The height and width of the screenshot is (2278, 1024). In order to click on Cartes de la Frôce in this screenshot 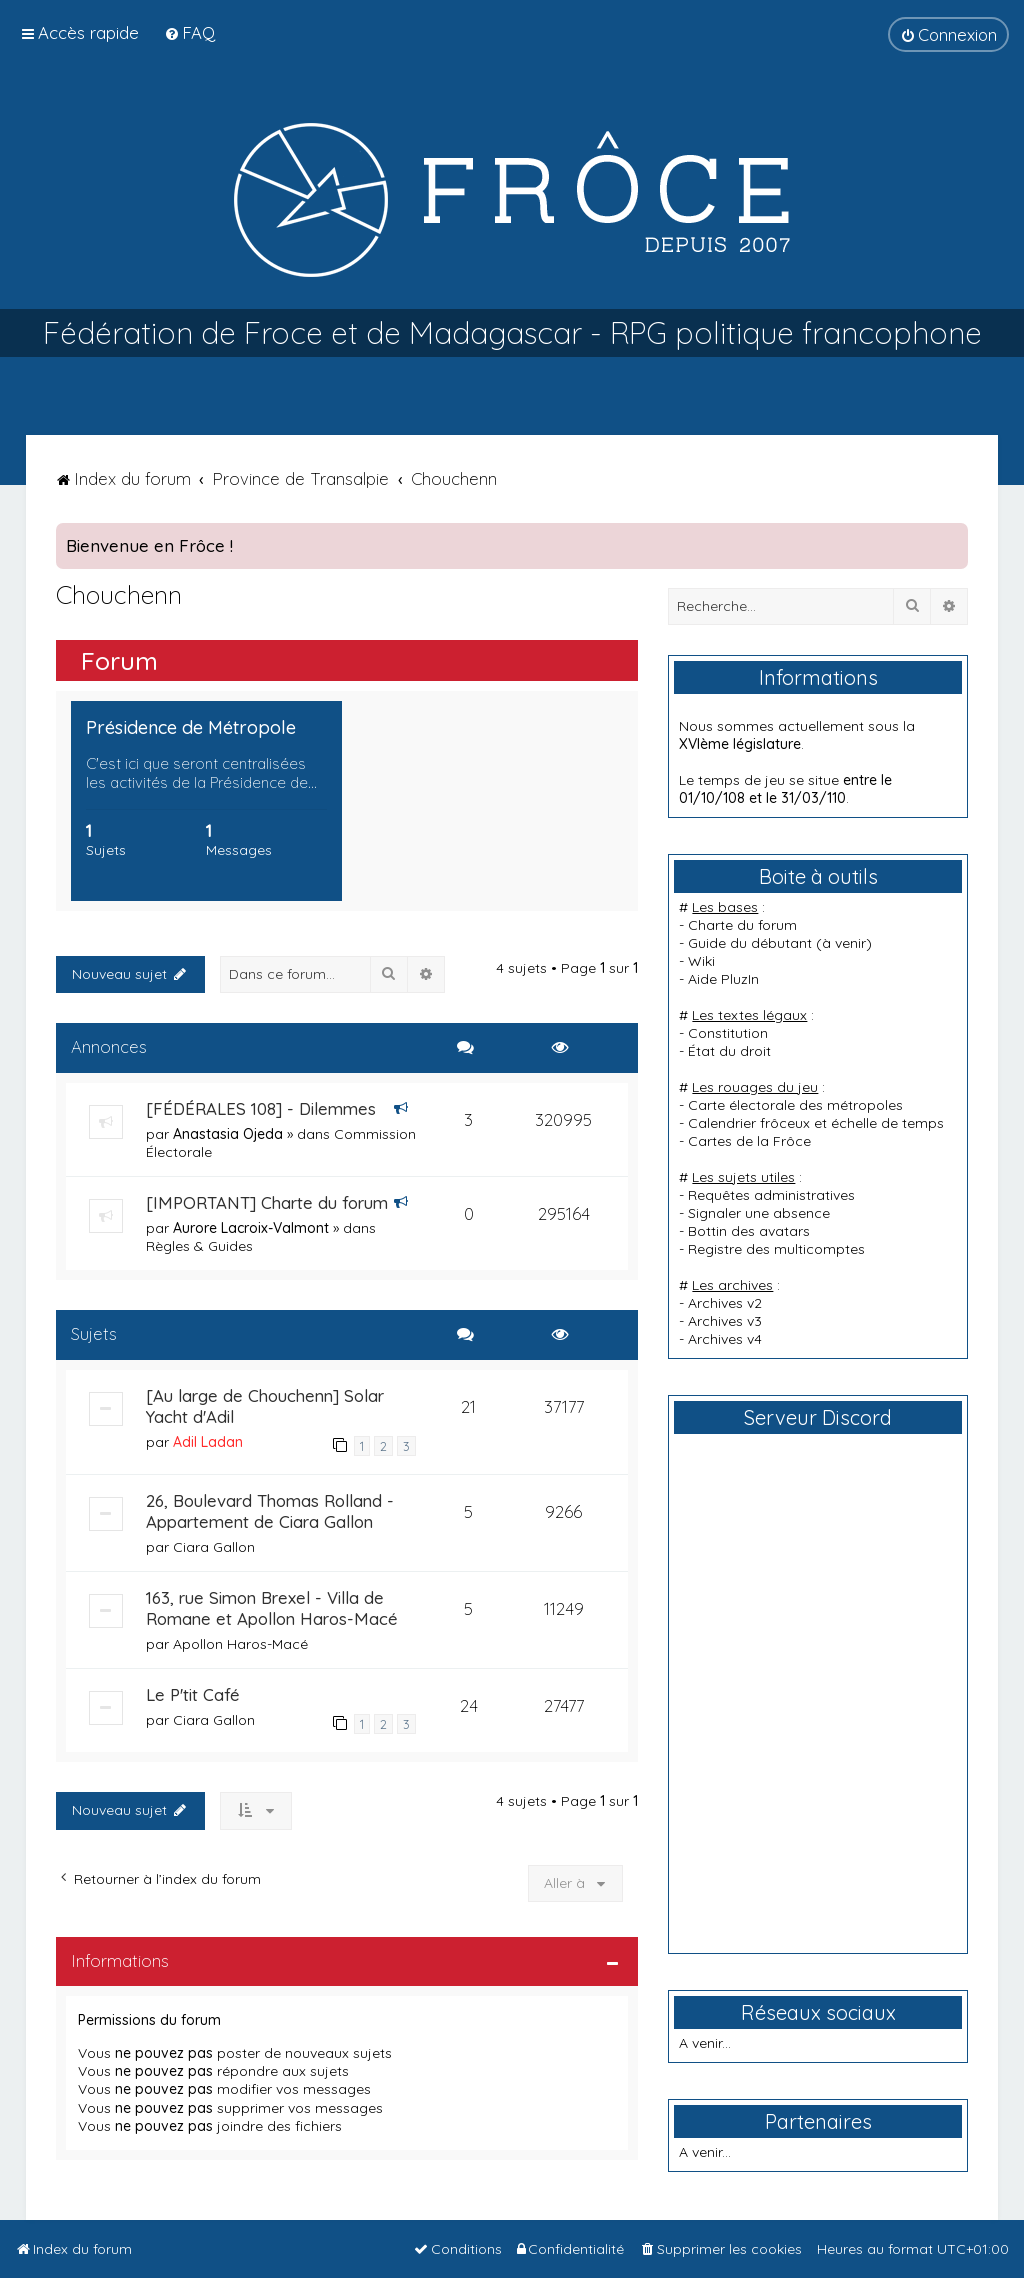, I will do `click(749, 1141)`.